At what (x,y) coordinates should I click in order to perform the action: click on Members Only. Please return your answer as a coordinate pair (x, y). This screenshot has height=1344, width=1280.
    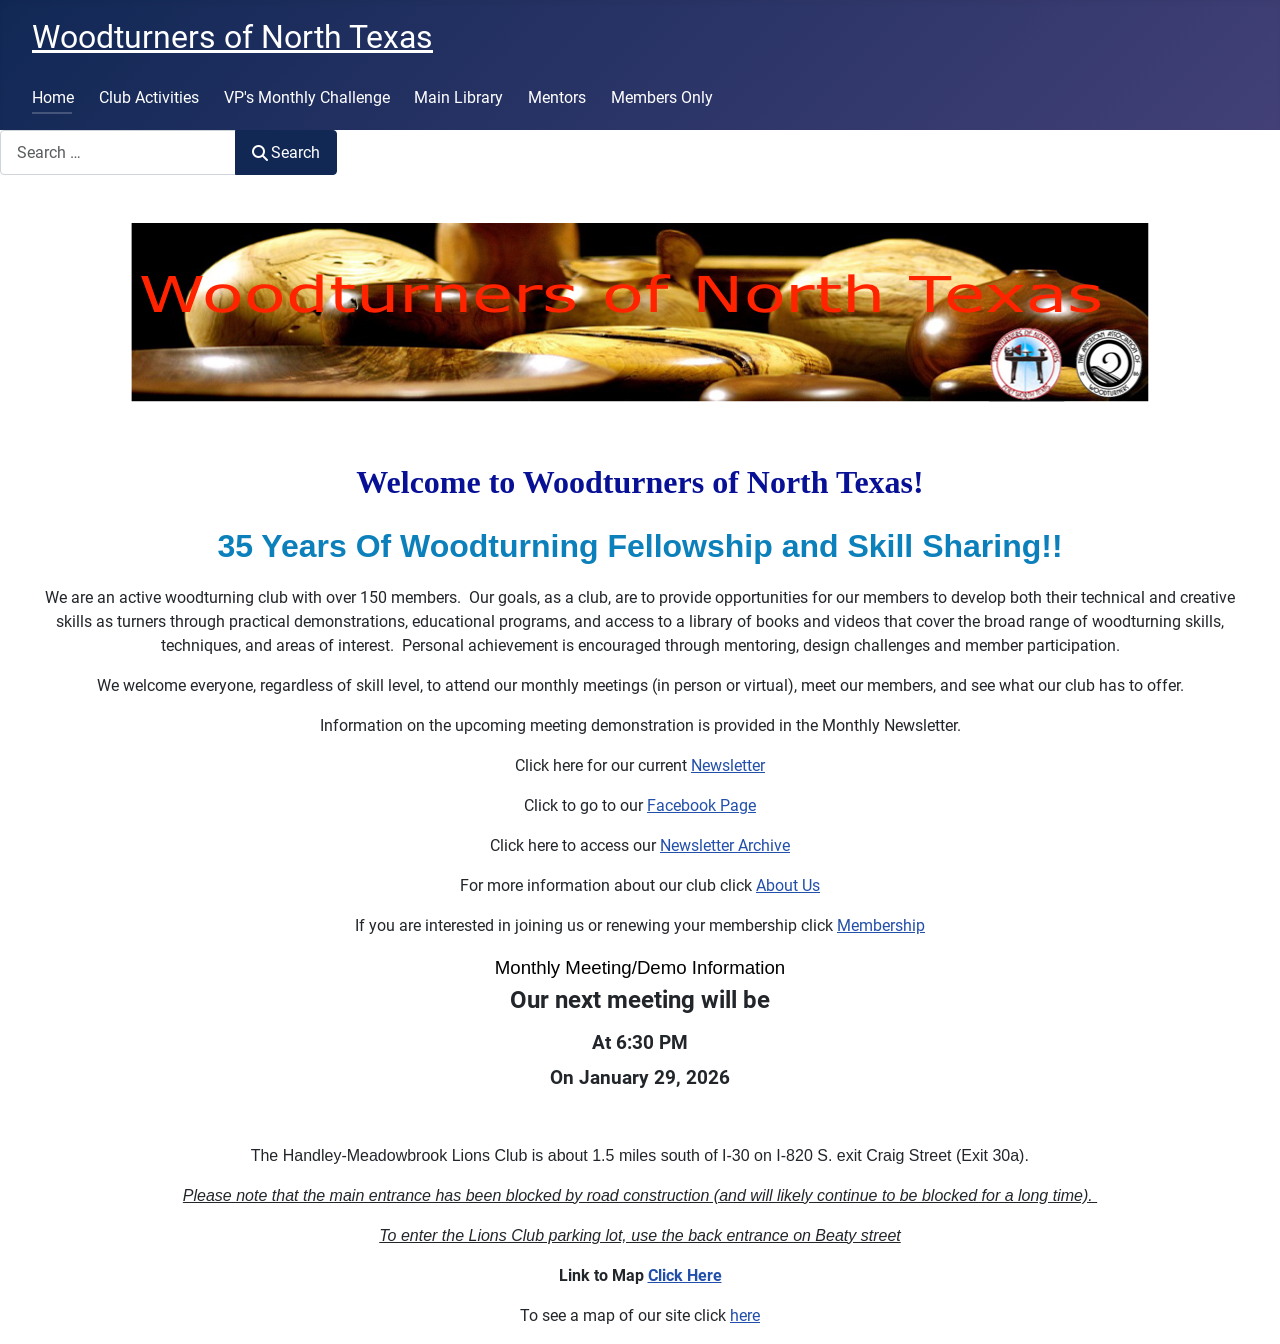
    Looking at the image, I should click on (662, 97).